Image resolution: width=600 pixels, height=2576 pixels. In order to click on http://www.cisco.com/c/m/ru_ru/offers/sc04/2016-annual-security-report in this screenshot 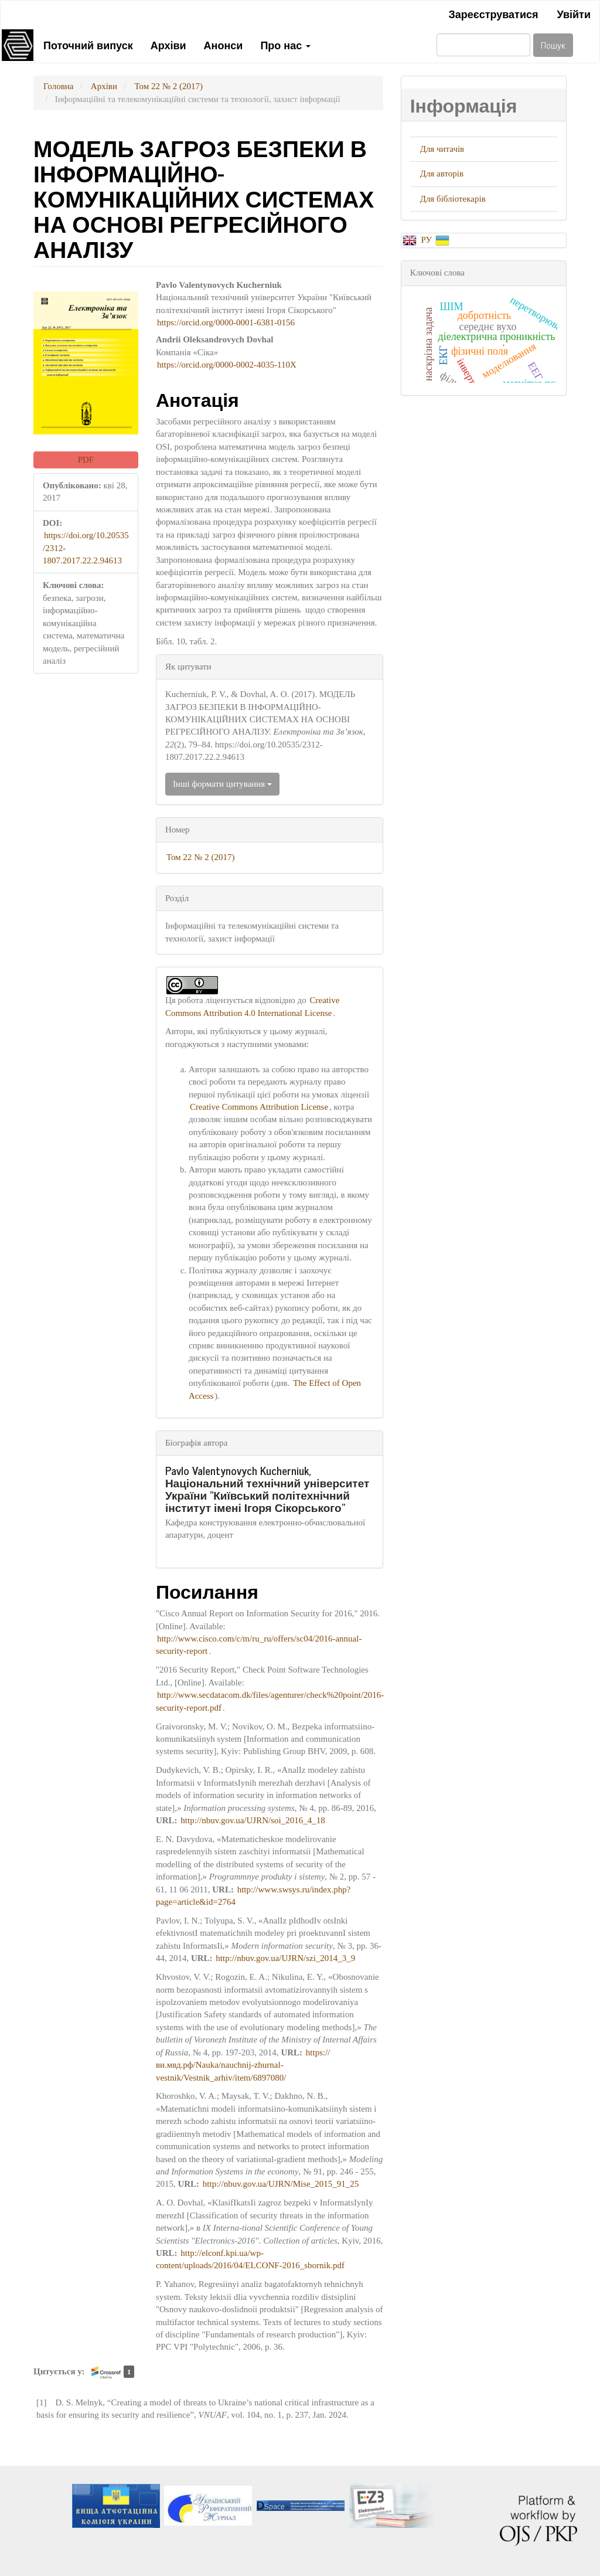, I will do `click(259, 1645)`.